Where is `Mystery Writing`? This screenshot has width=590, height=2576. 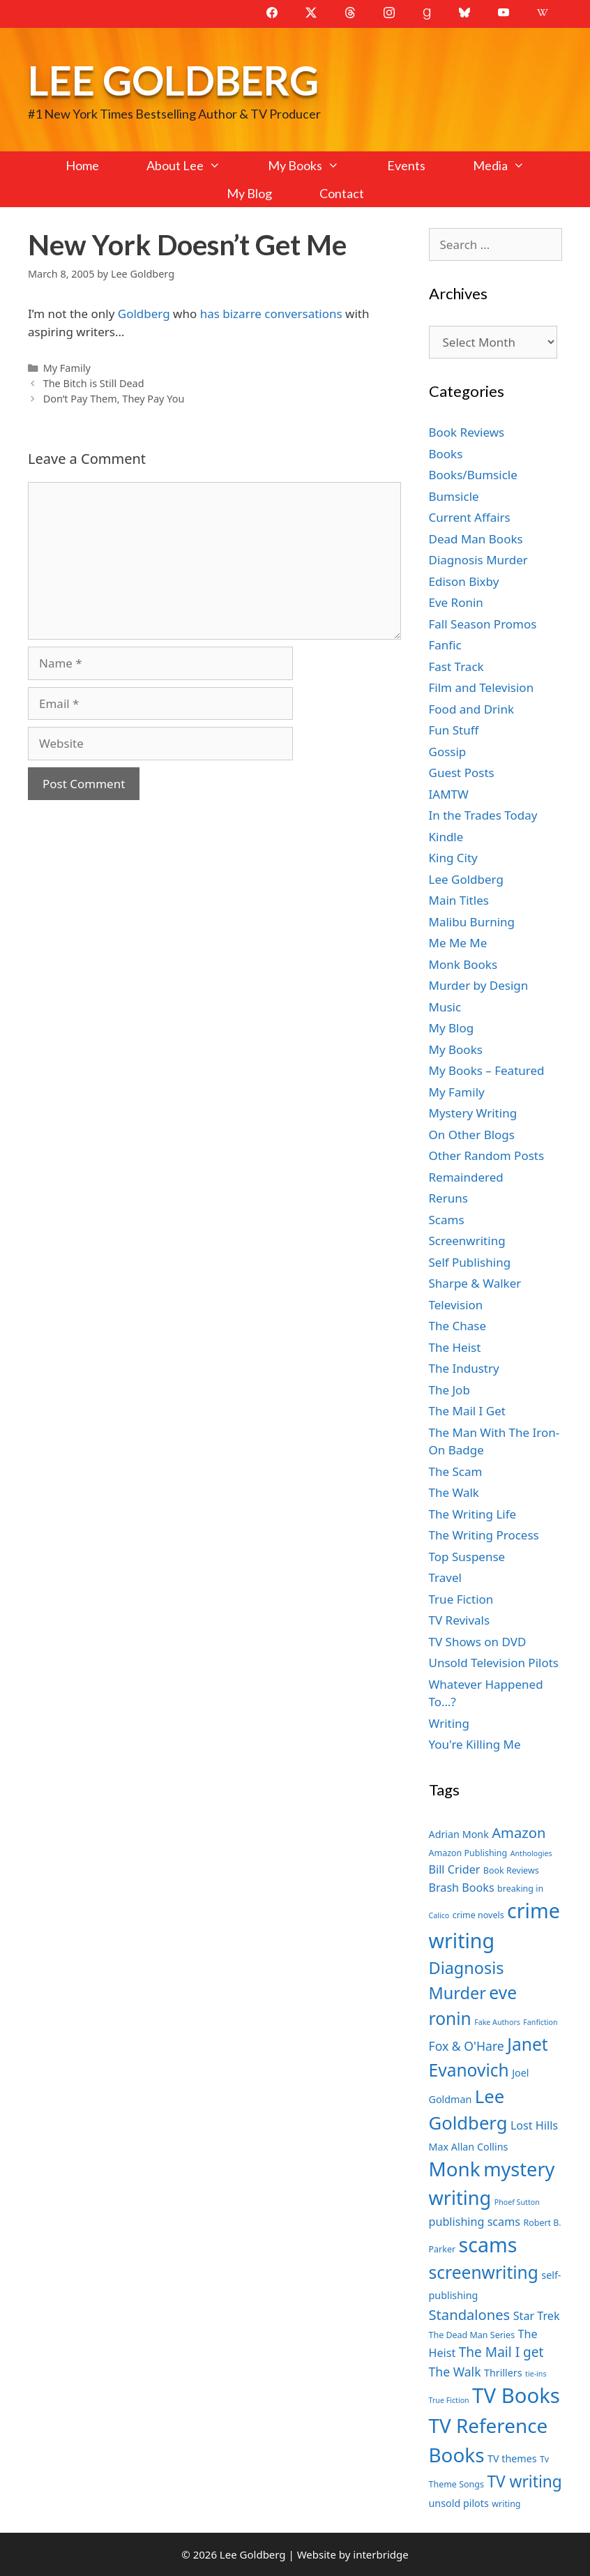
Mystery Writing is located at coordinates (473, 1113).